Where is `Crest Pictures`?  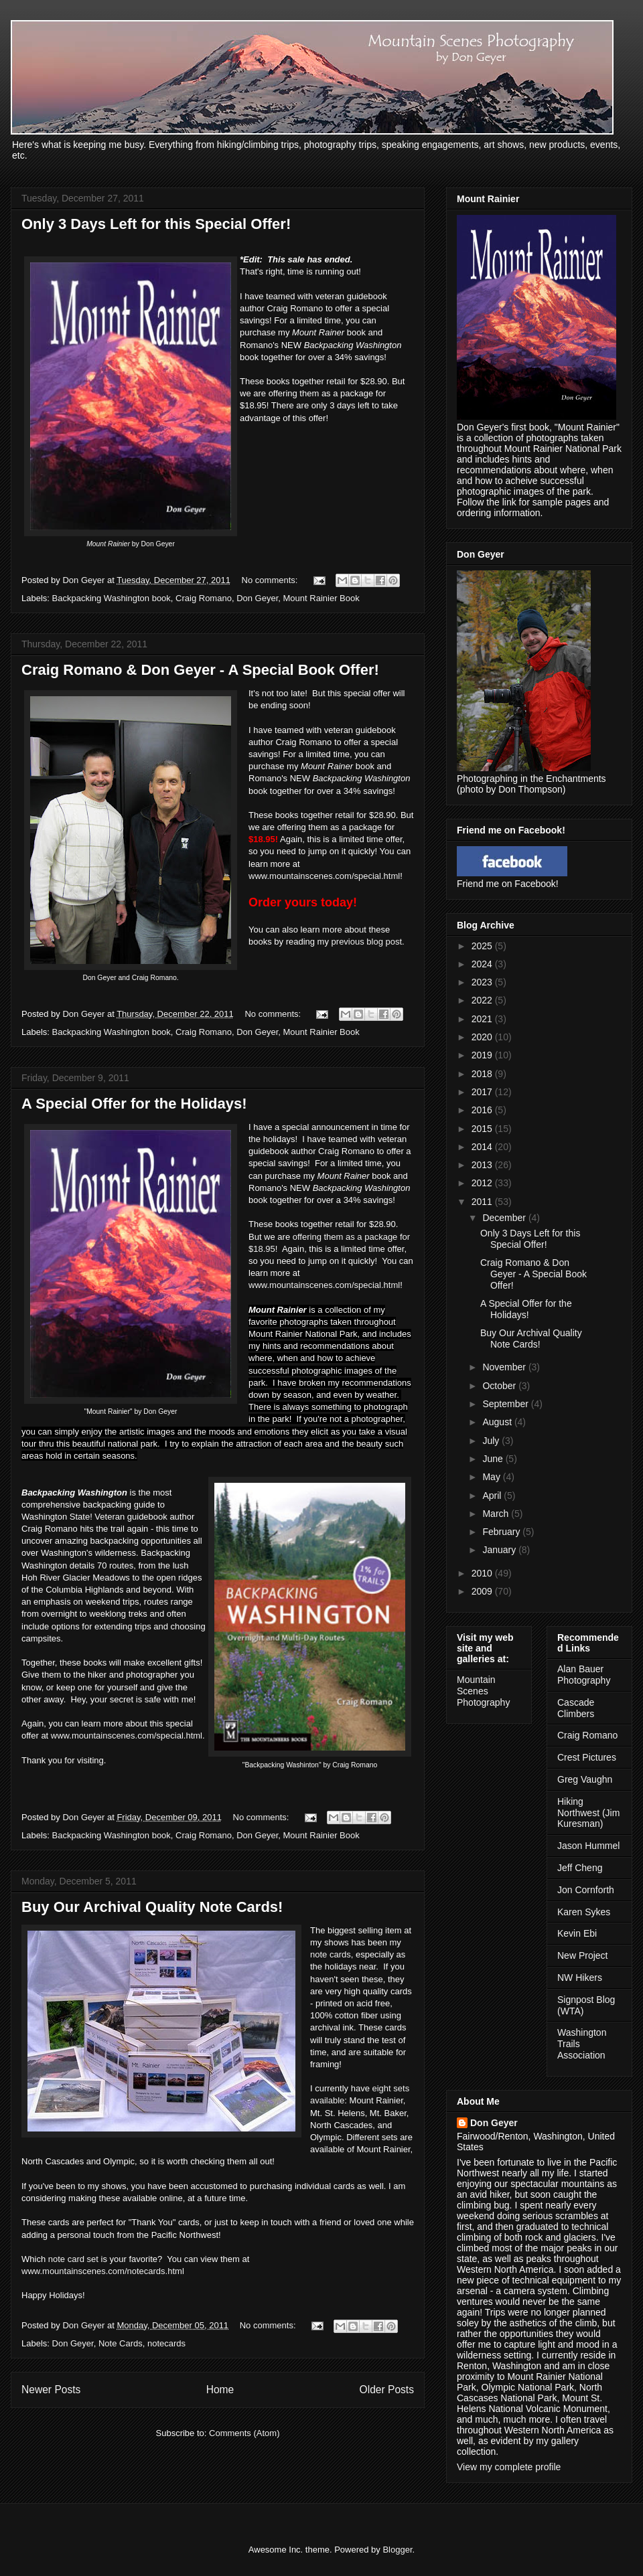
Crest Pictures is located at coordinates (586, 1757).